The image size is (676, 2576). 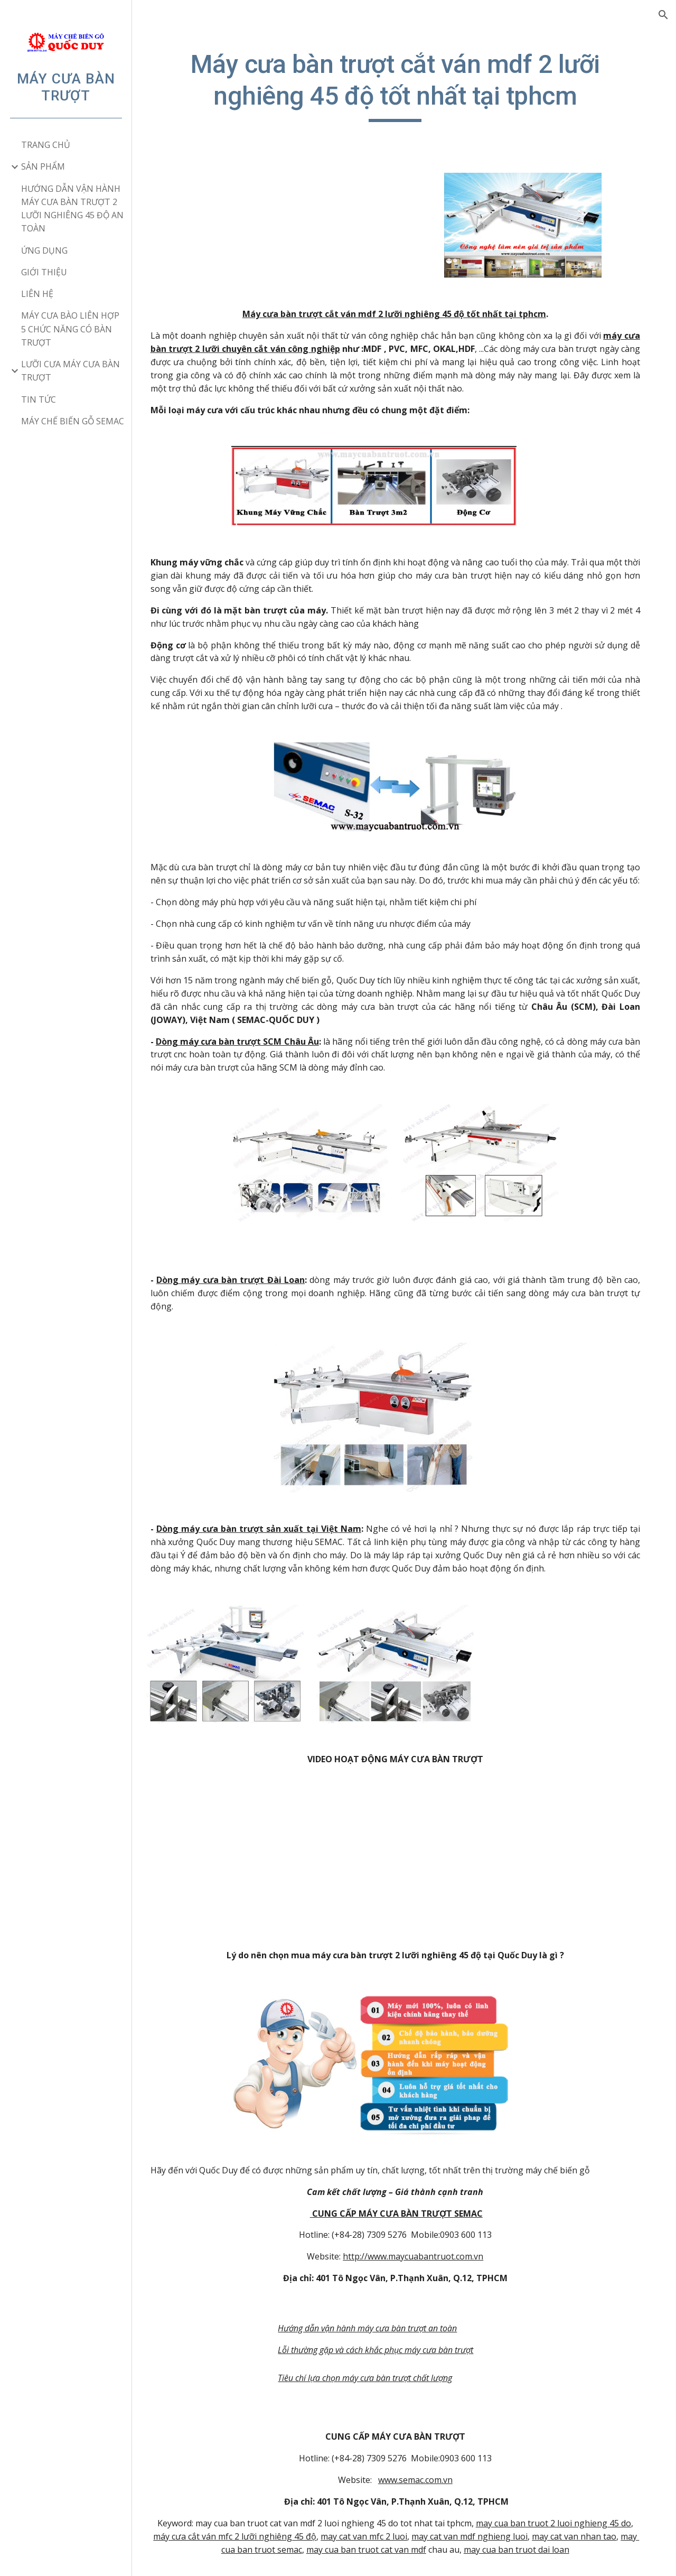 What do you see at coordinates (44, 272) in the screenshot?
I see `GIỚI THIỆU [link]` at bounding box center [44, 272].